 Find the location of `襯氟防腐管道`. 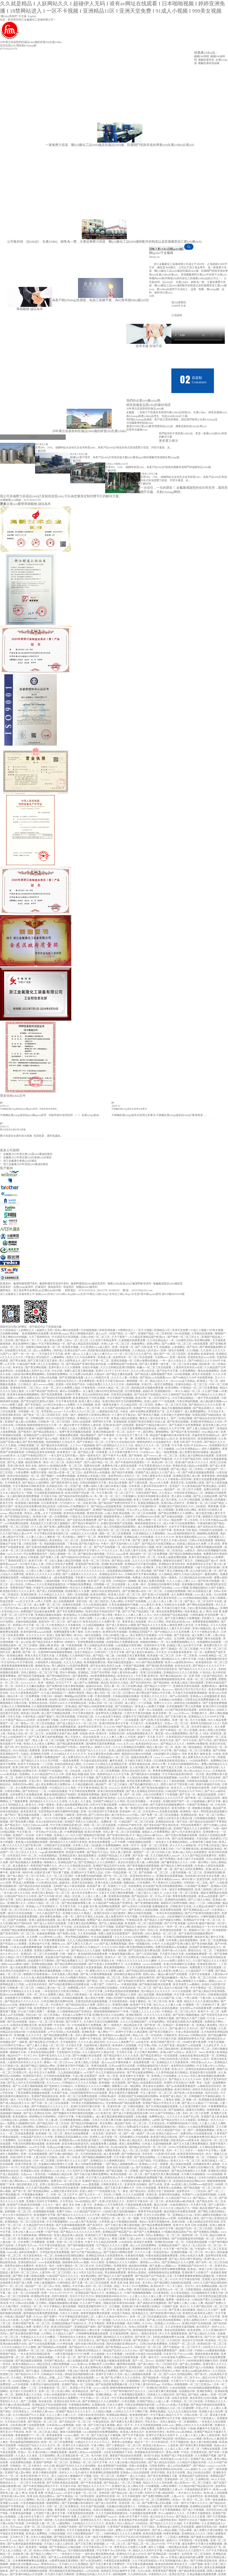

襯氟防腐管道 is located at coordinates (206, 59).